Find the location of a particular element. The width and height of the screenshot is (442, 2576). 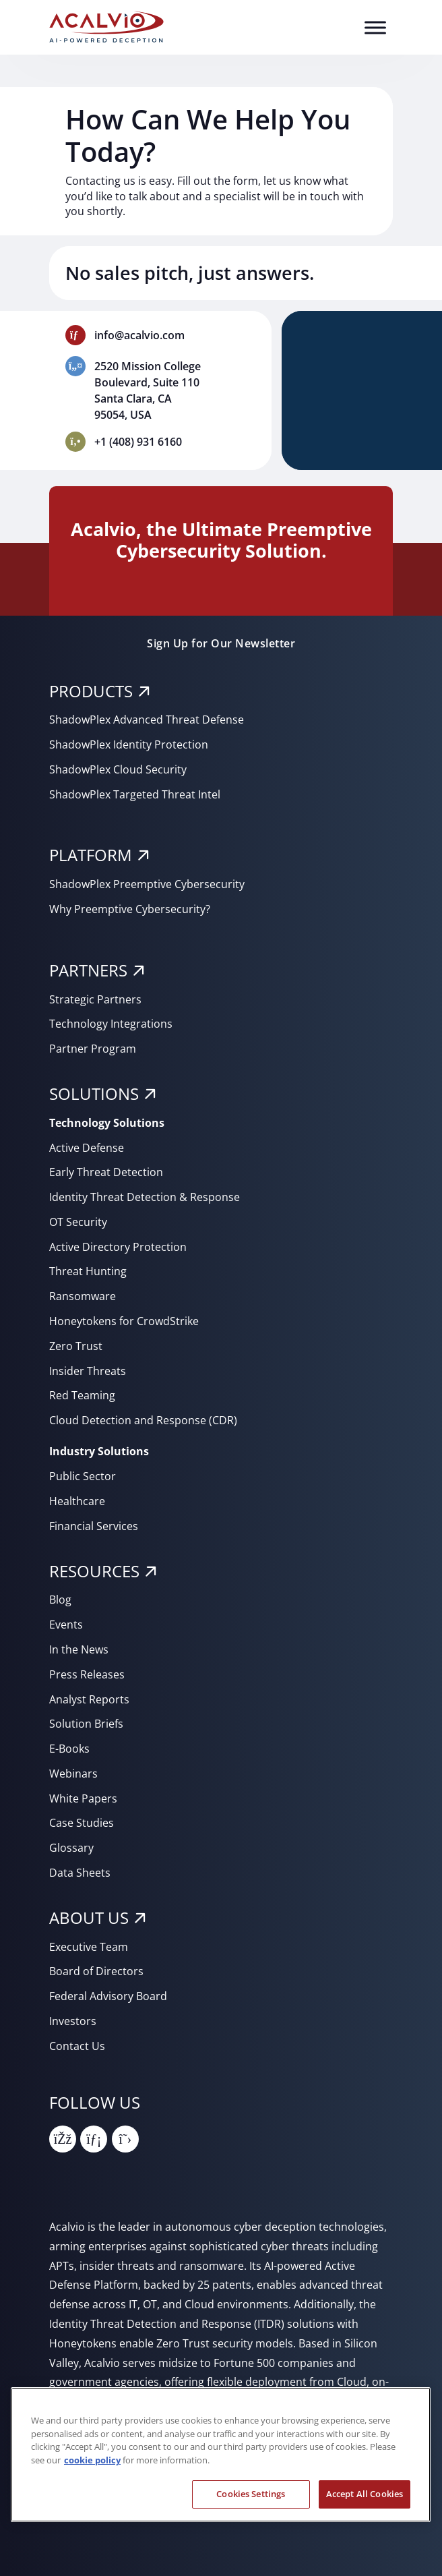

PRODUCTS is located at coordinates (91, 691).